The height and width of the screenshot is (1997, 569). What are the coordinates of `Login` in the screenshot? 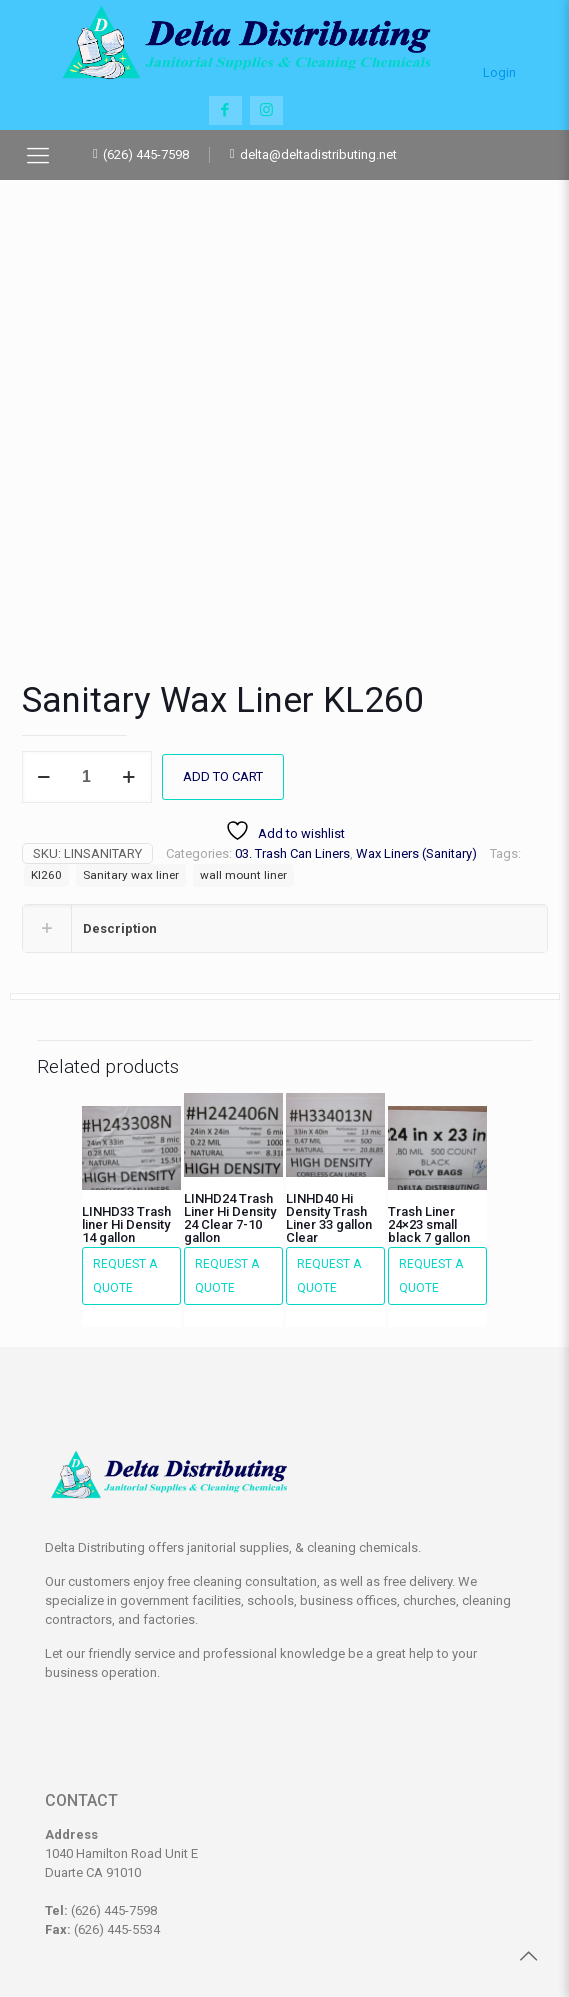 It's located at (499, 64).